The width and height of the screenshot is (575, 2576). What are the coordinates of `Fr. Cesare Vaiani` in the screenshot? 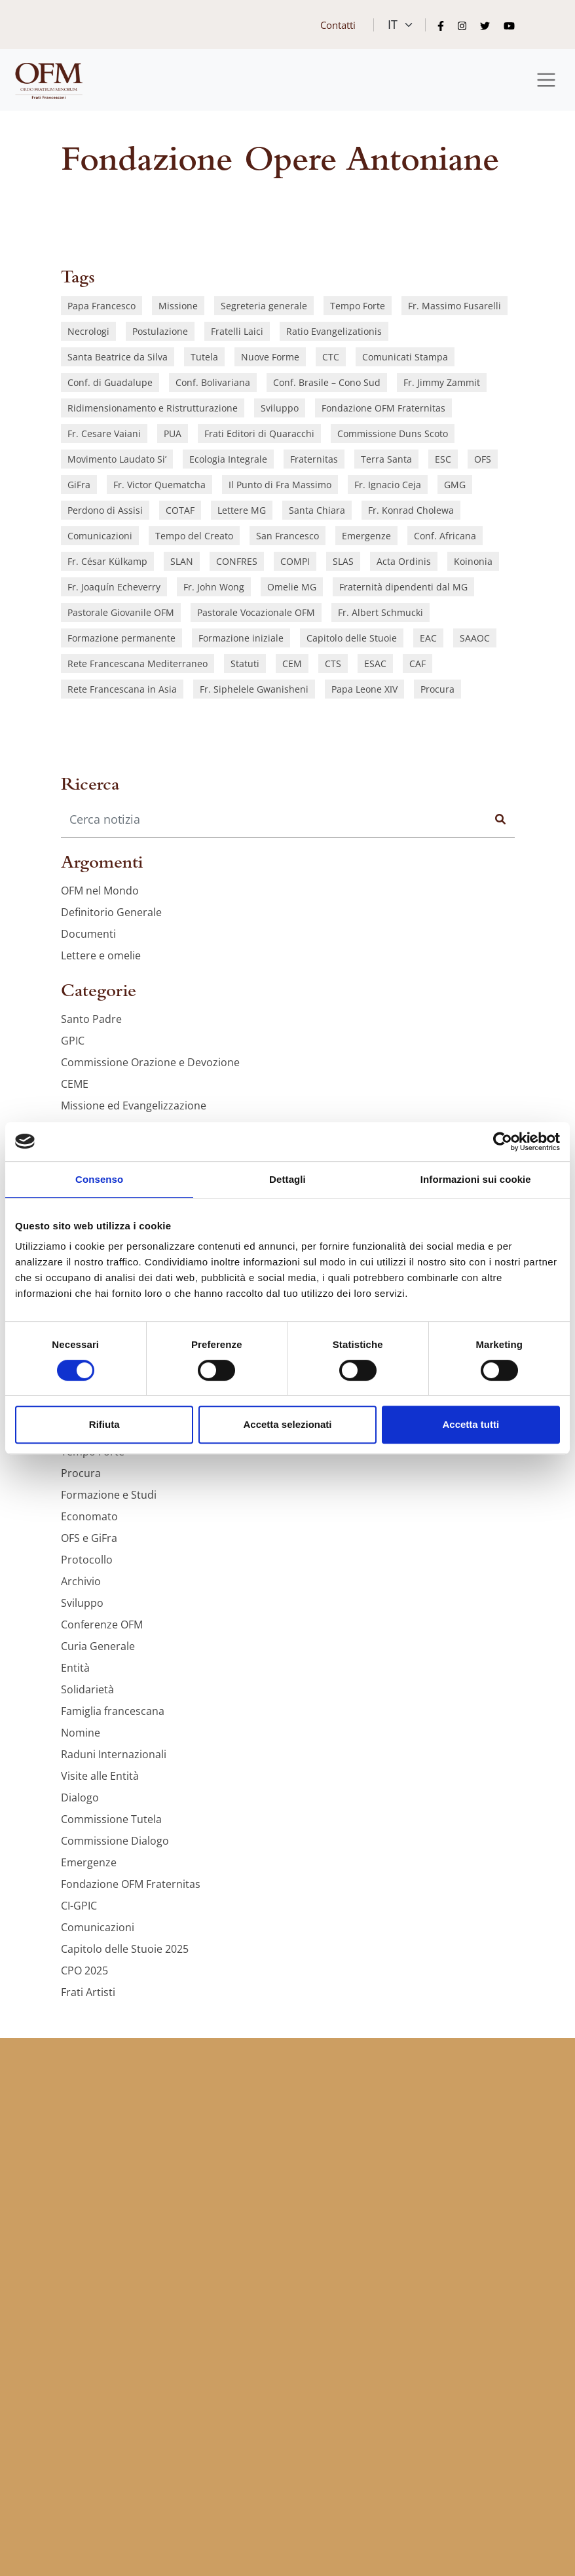 It's located at (104, 433).